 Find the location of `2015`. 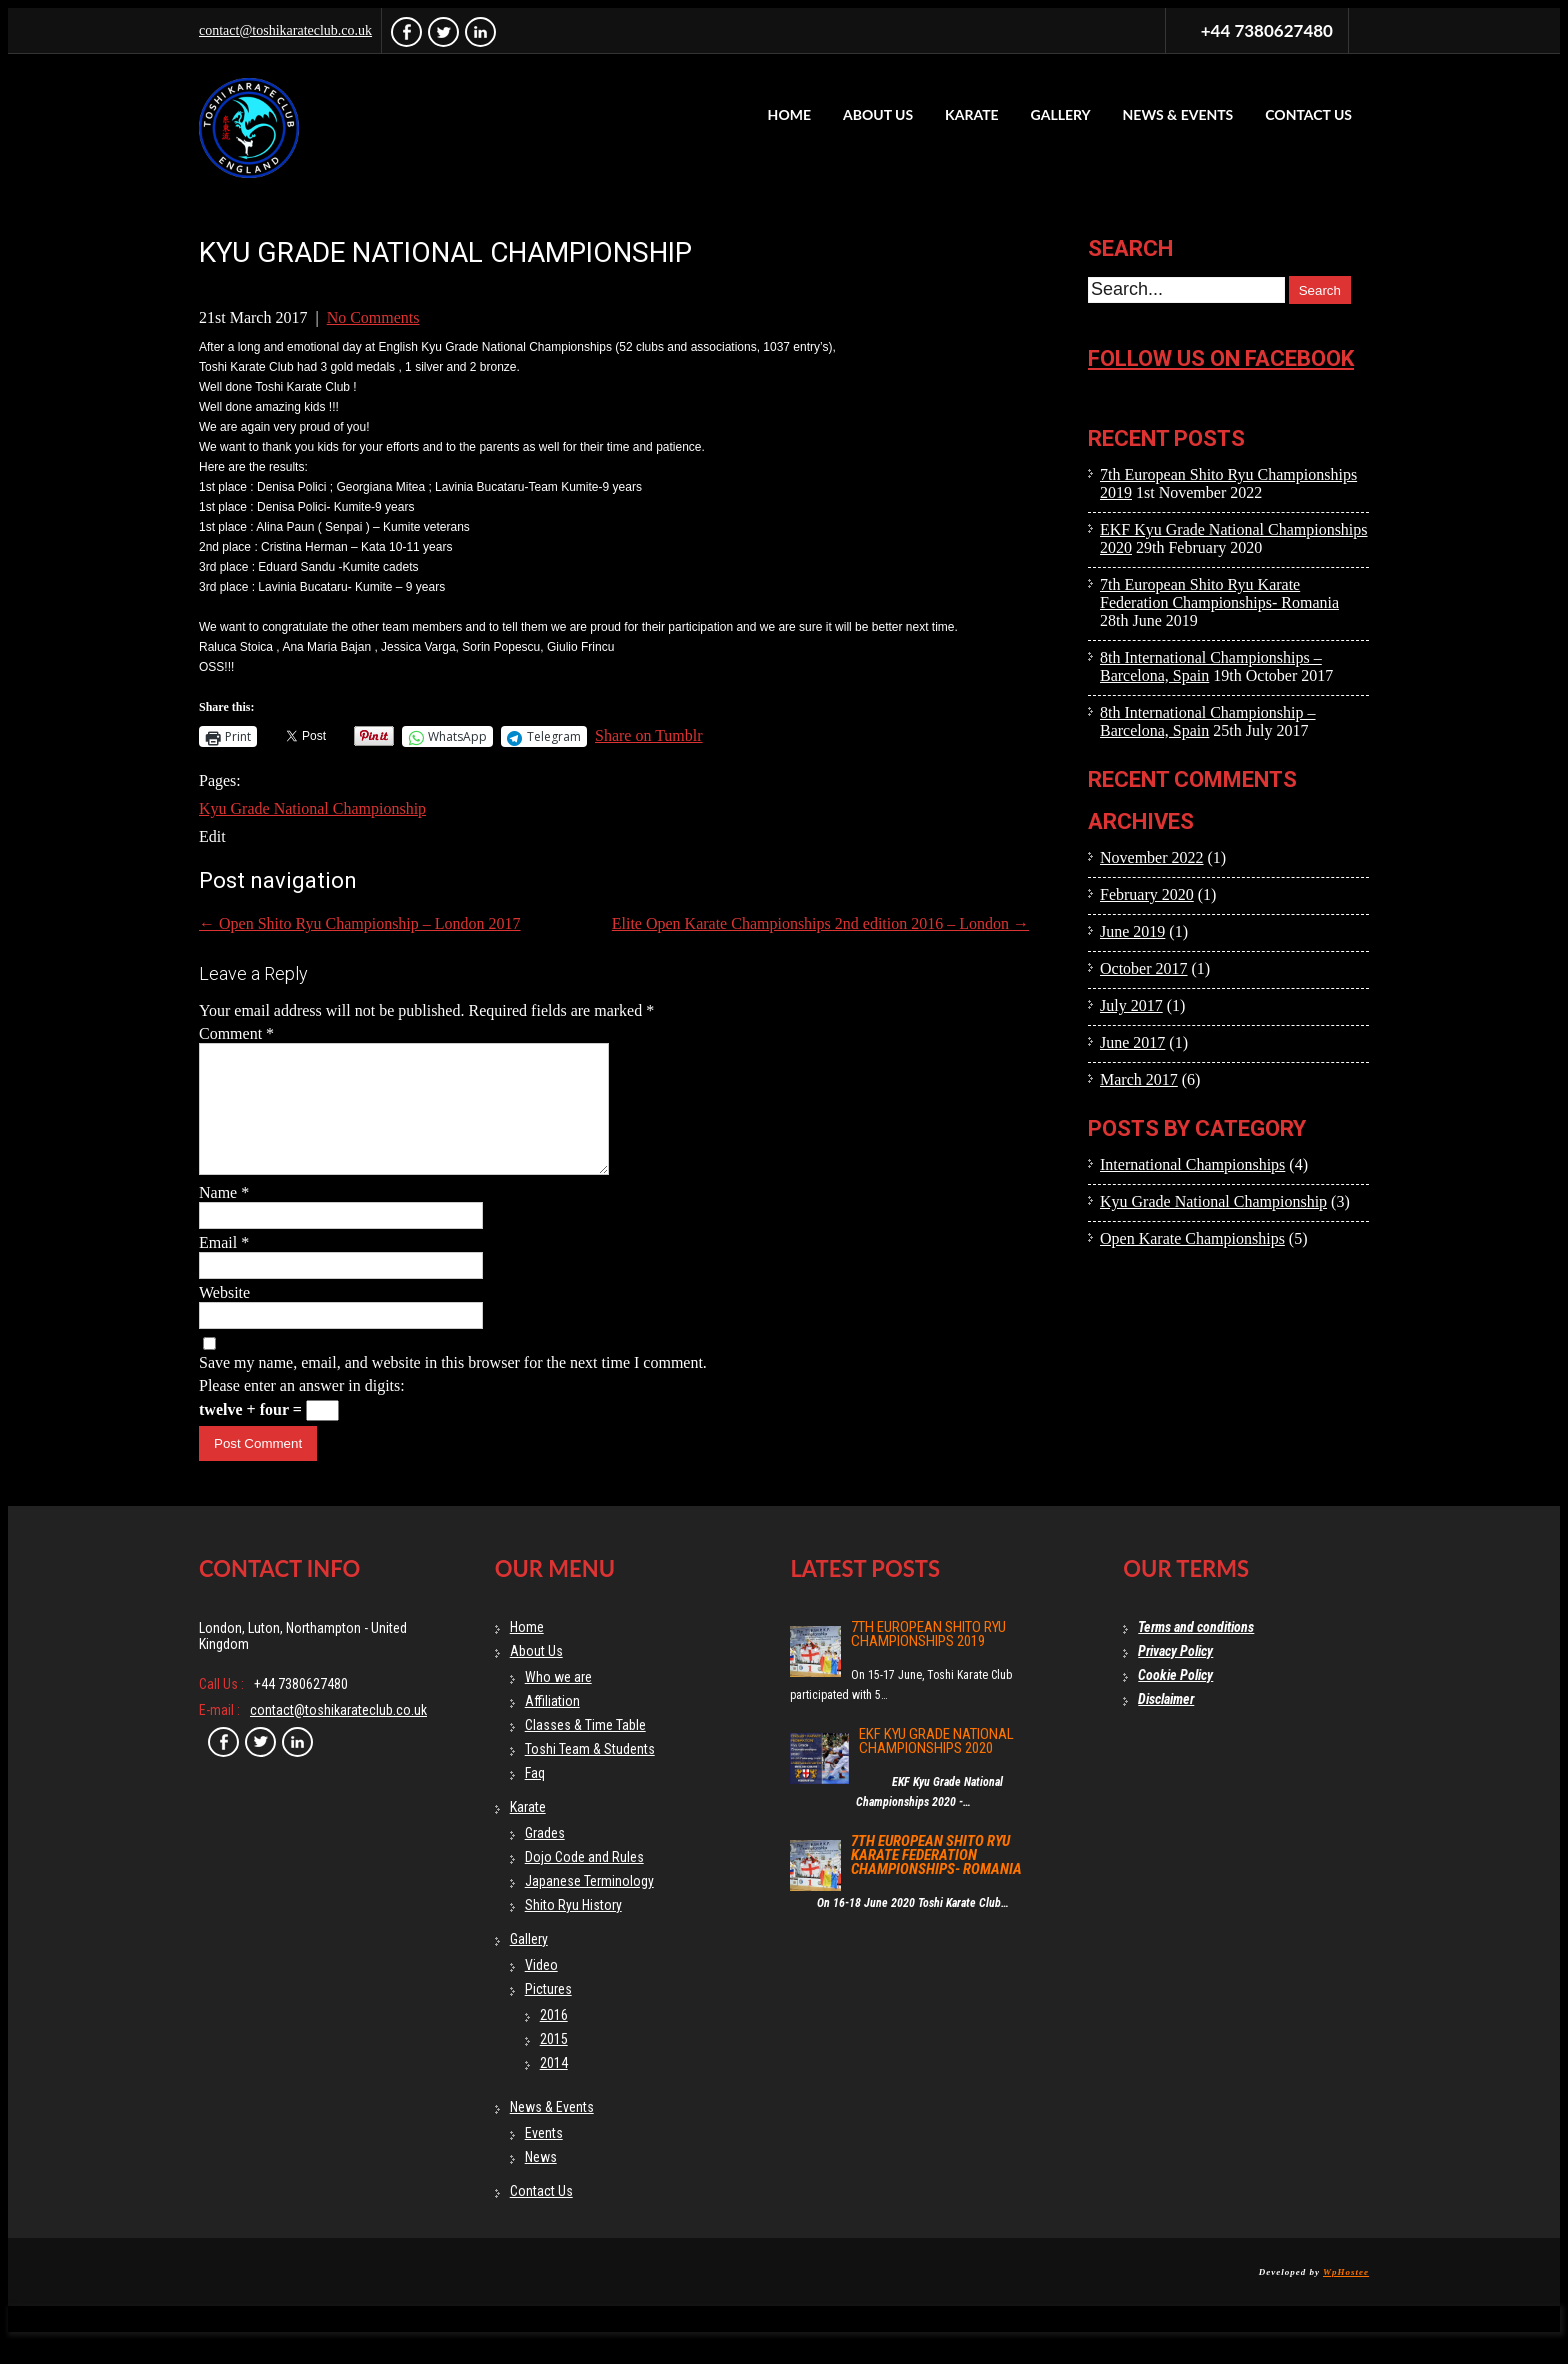

2015 is located at coordinates (554, 2063).